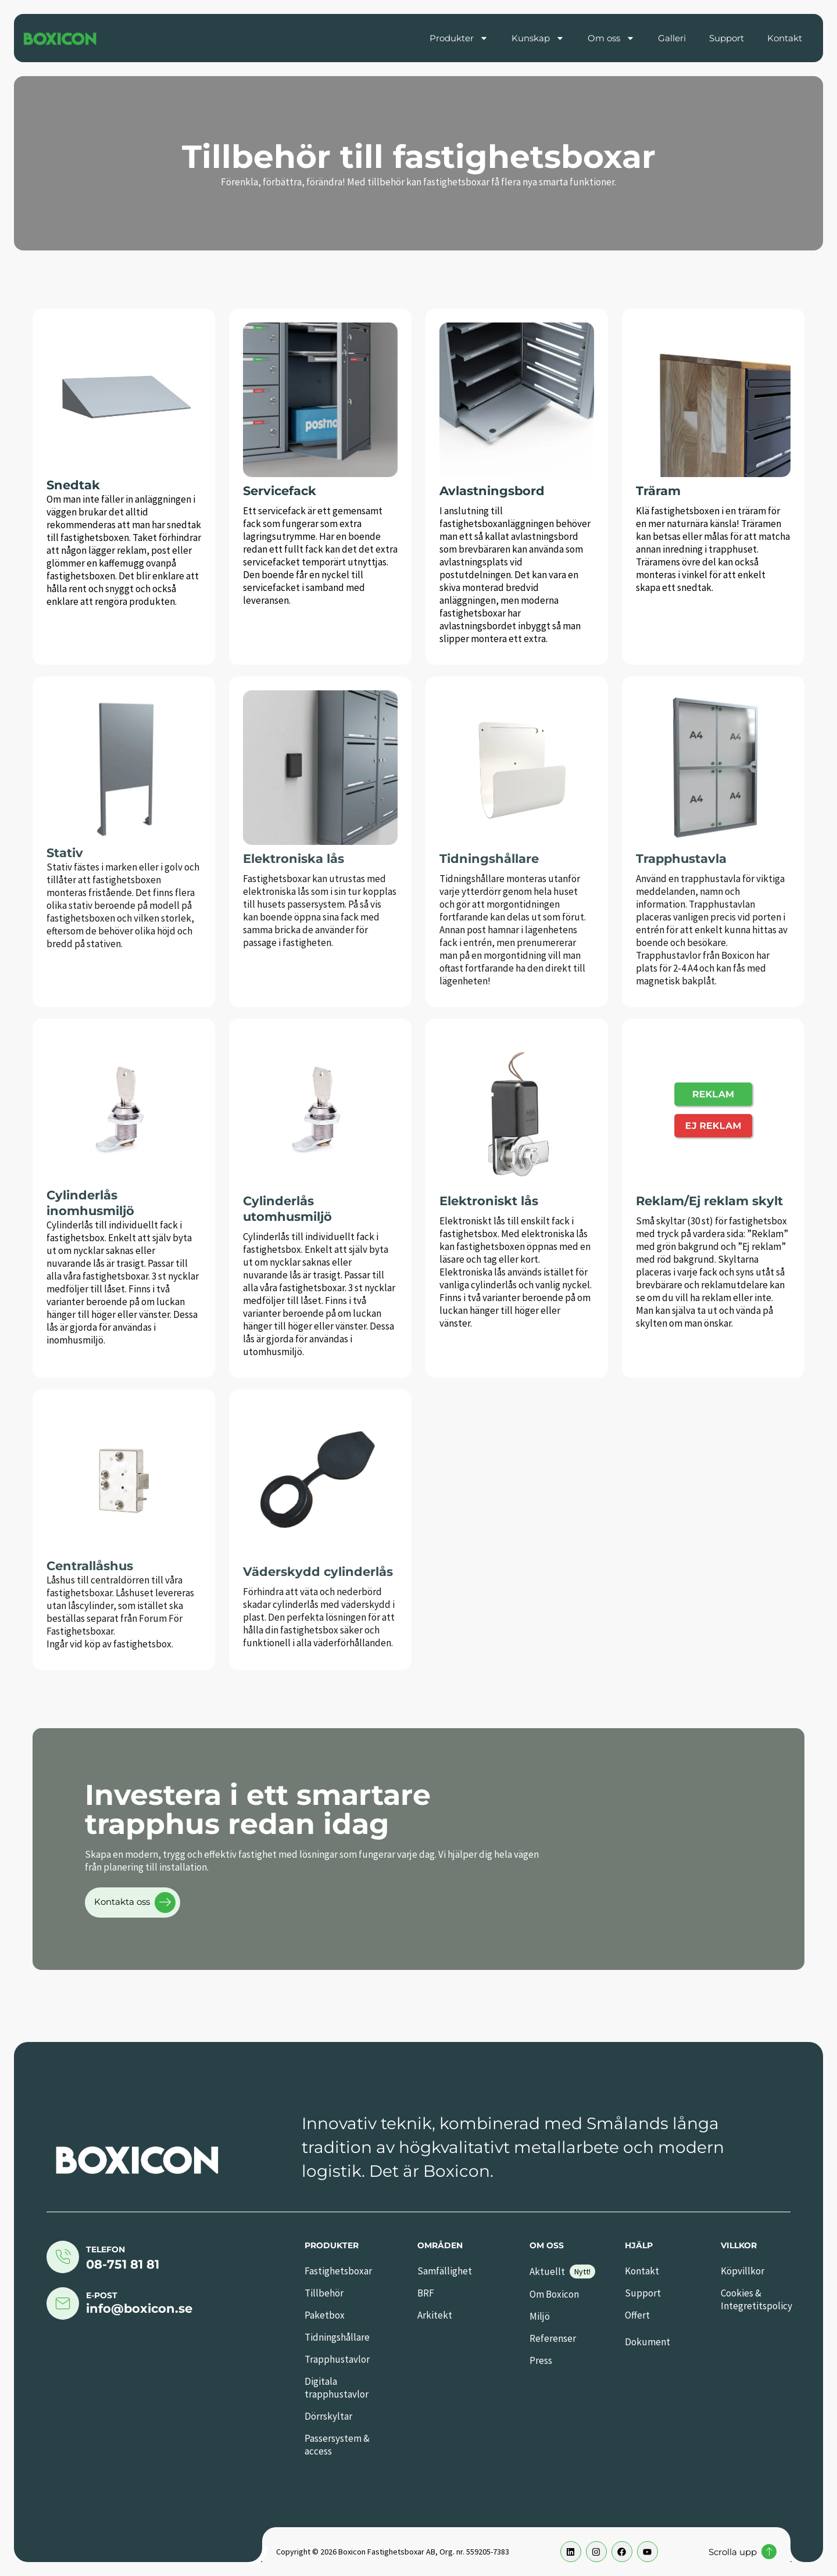  What do you see at coordinates (135, 1902) in the screenshot?
I see `Kontakta oss` at bounding box center [135, 1902].